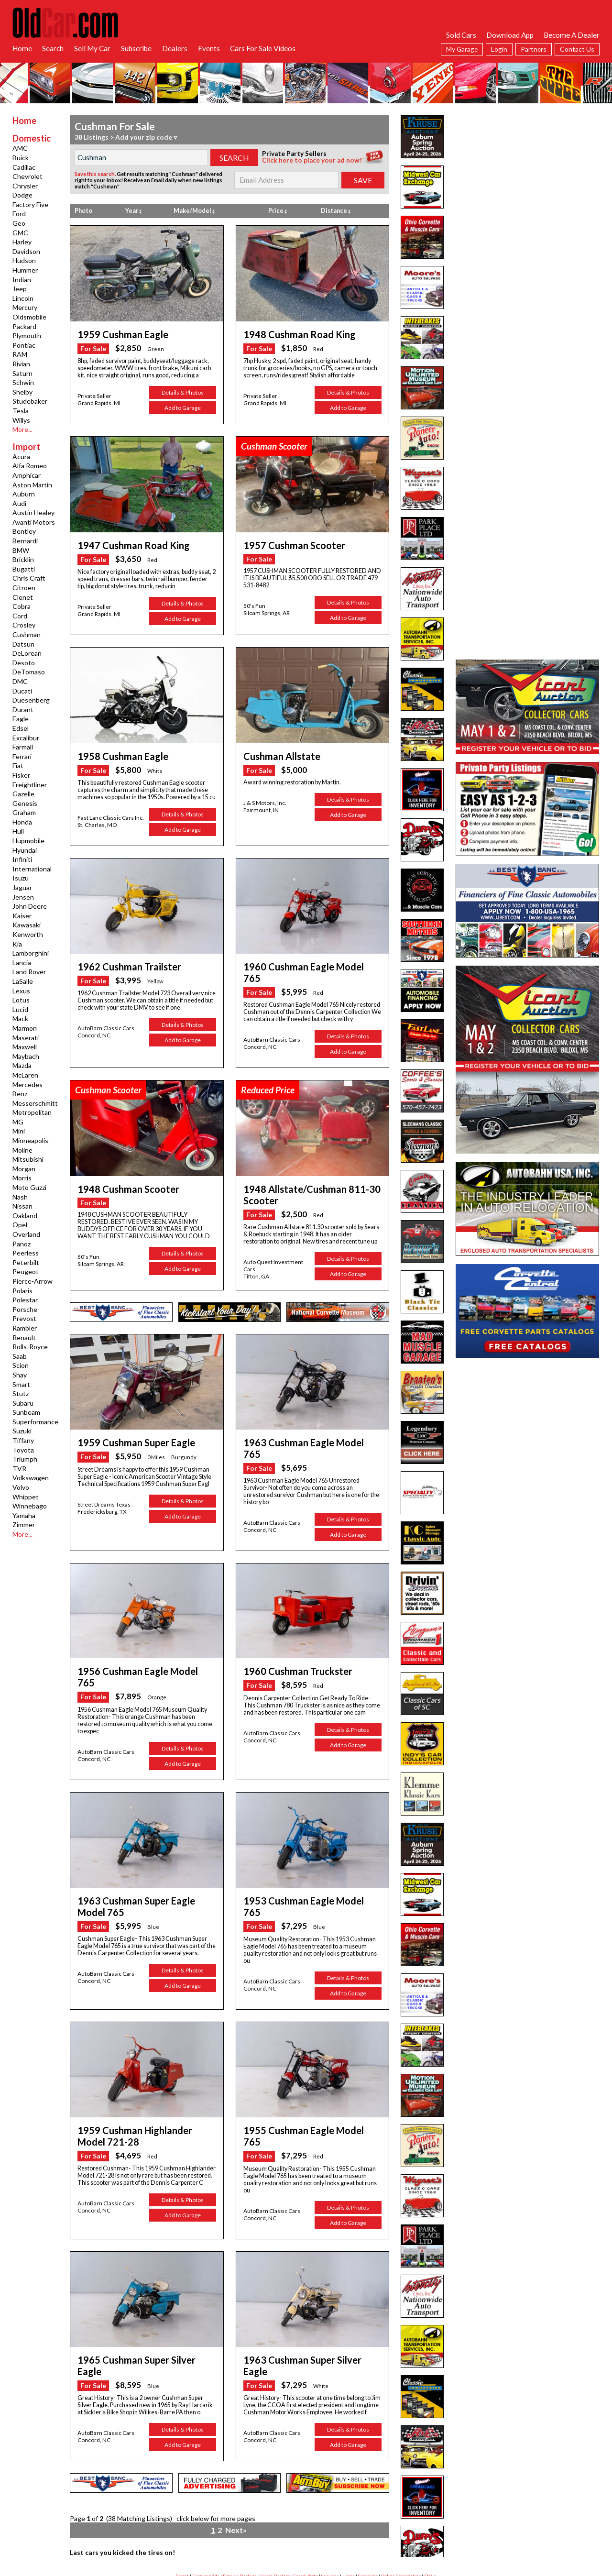  What do you see at coordinates (24, 1337) in the screenshot?
I see `Renault` at bounding box center [24, 1337].